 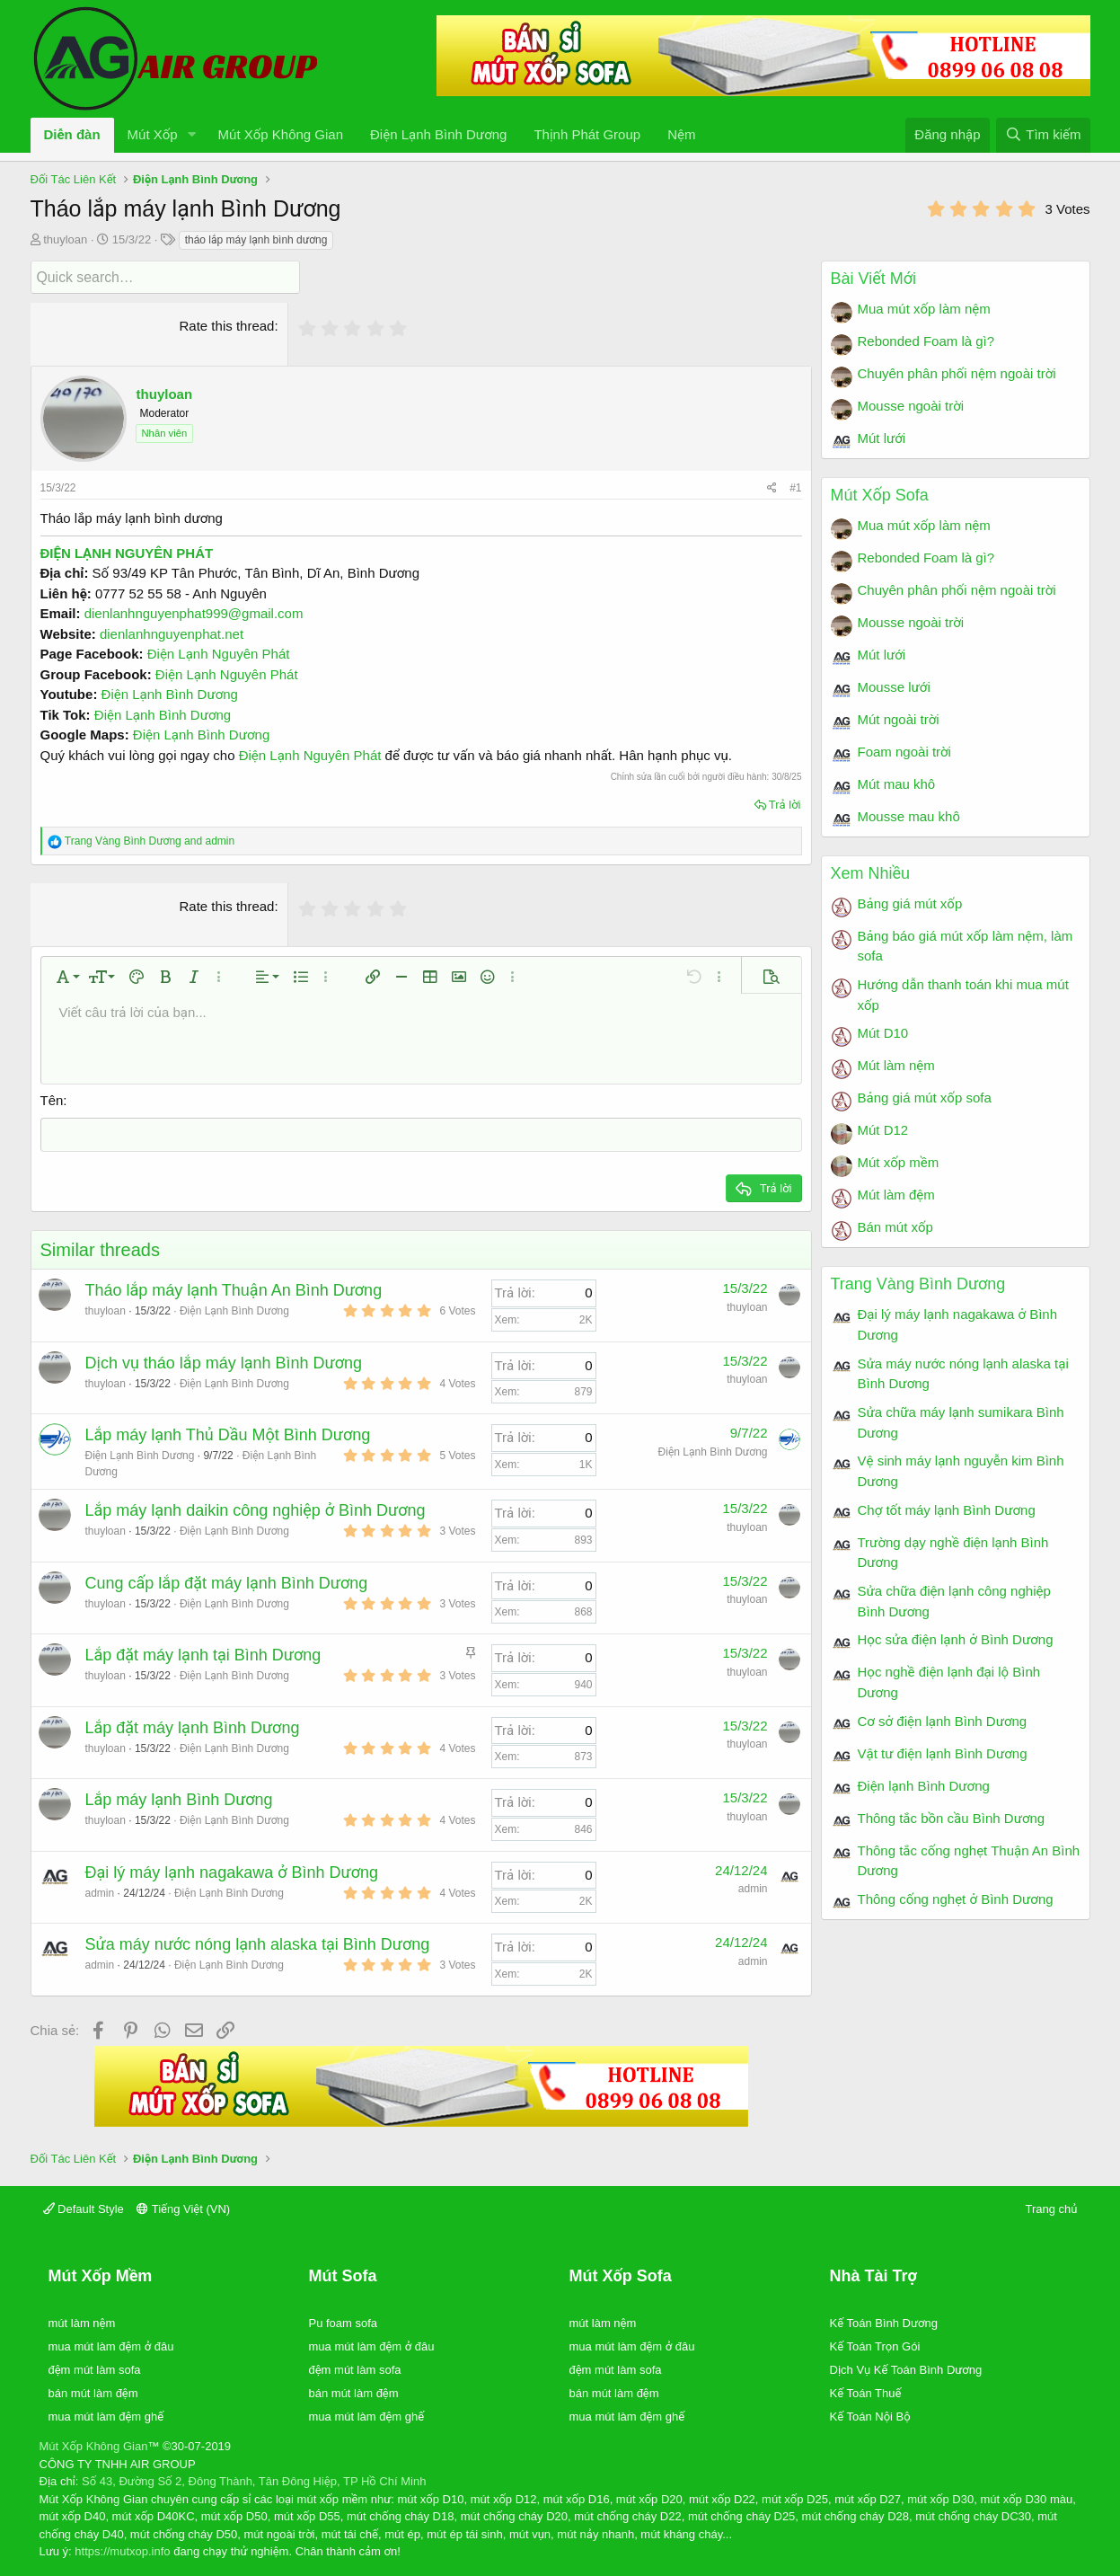 What do you see at coordinates (218, 652) in the screenshot?
I see `Điện Lạnh Nguyên Phát` at bounding box center [218, 652].